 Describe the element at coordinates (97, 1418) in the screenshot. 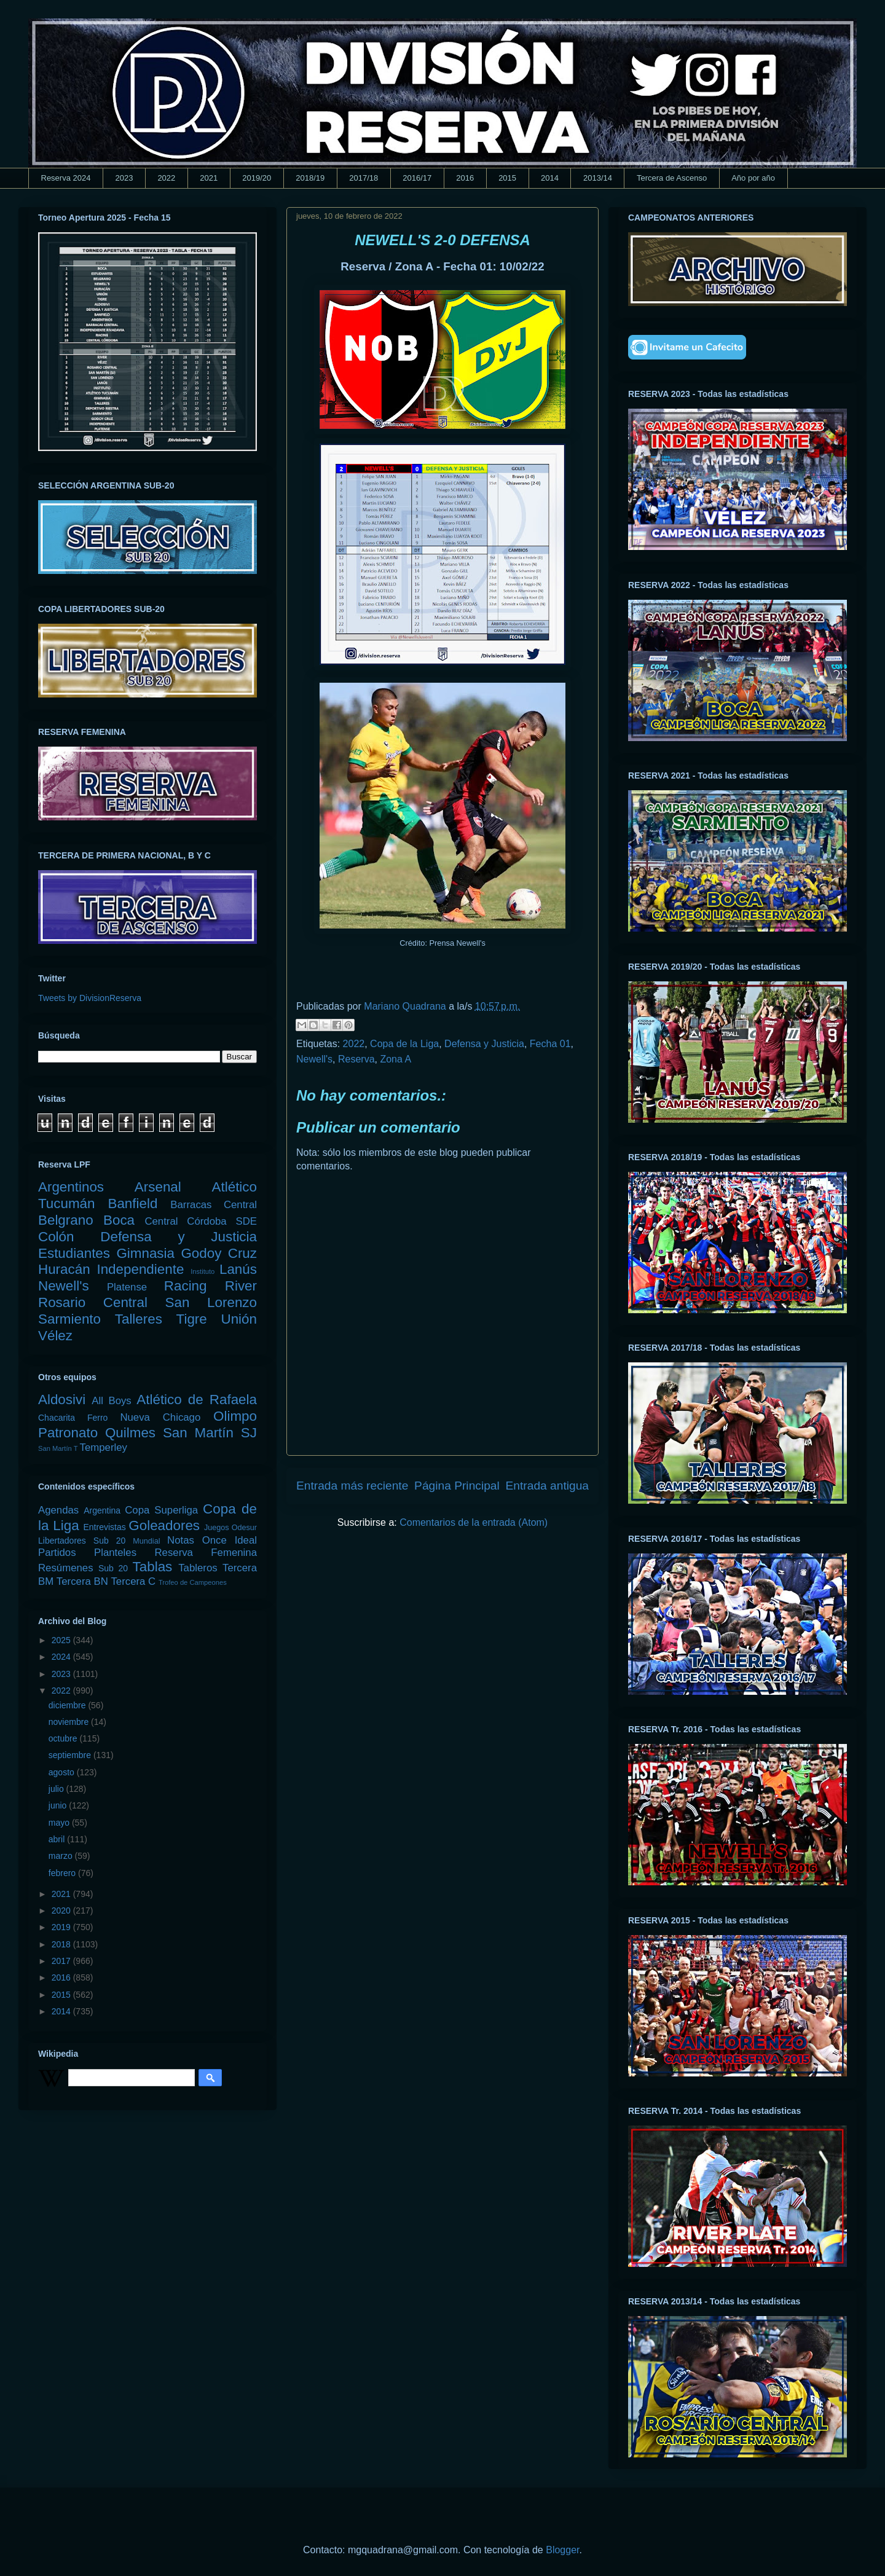

I see `Ferro` at that location.